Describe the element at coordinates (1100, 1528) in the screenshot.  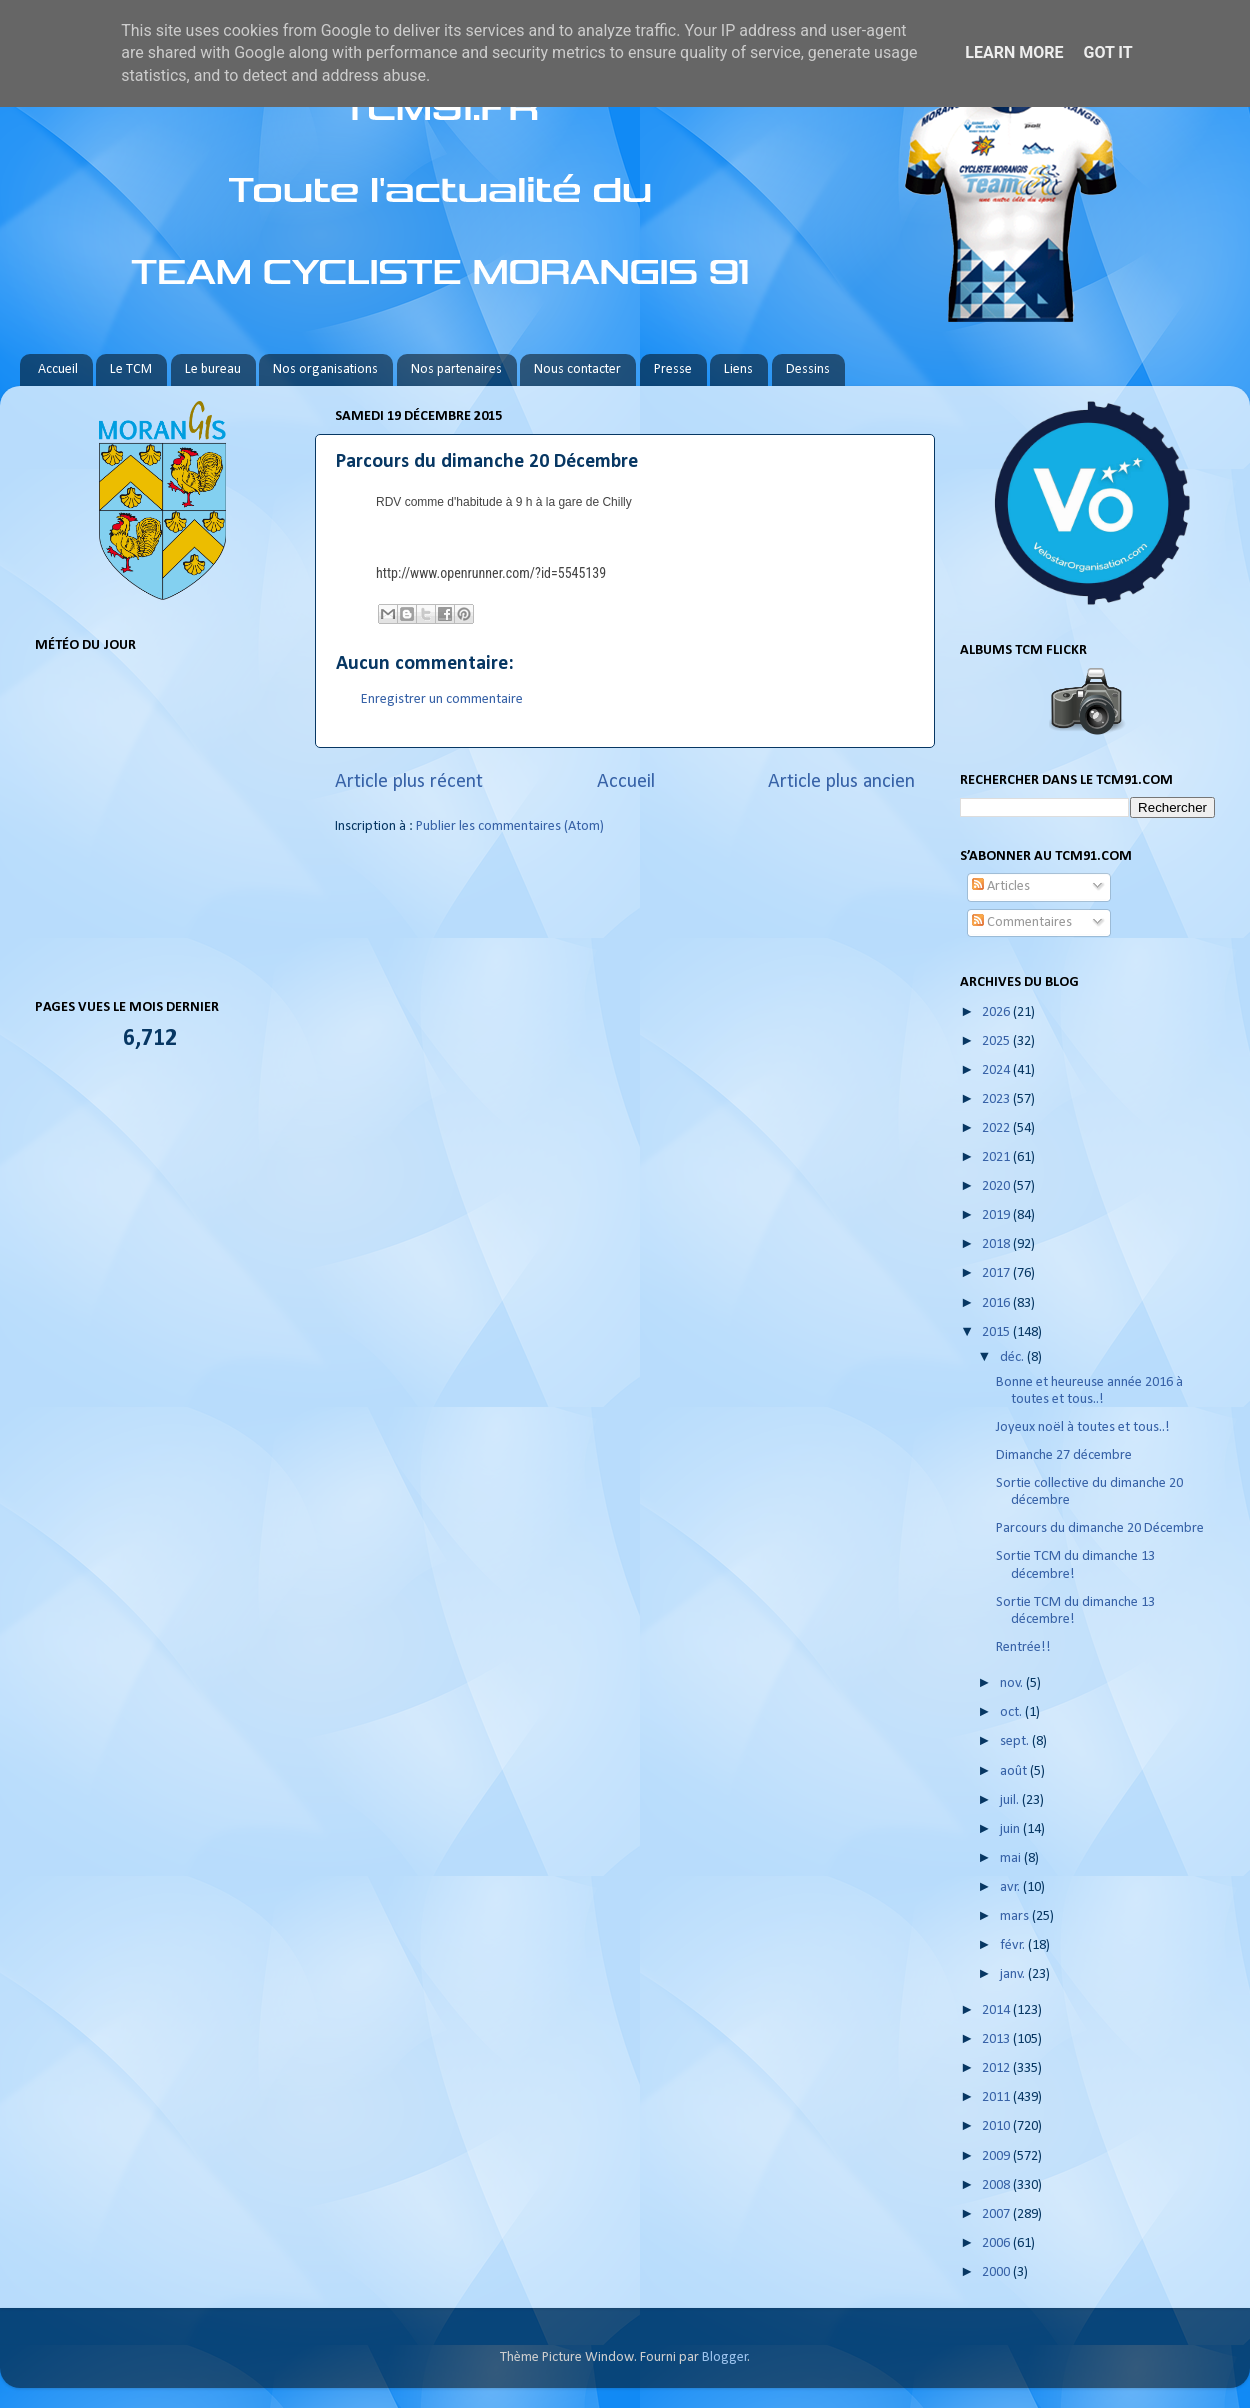
I see `Parcours du dimanche 20 Décembre` at that location.